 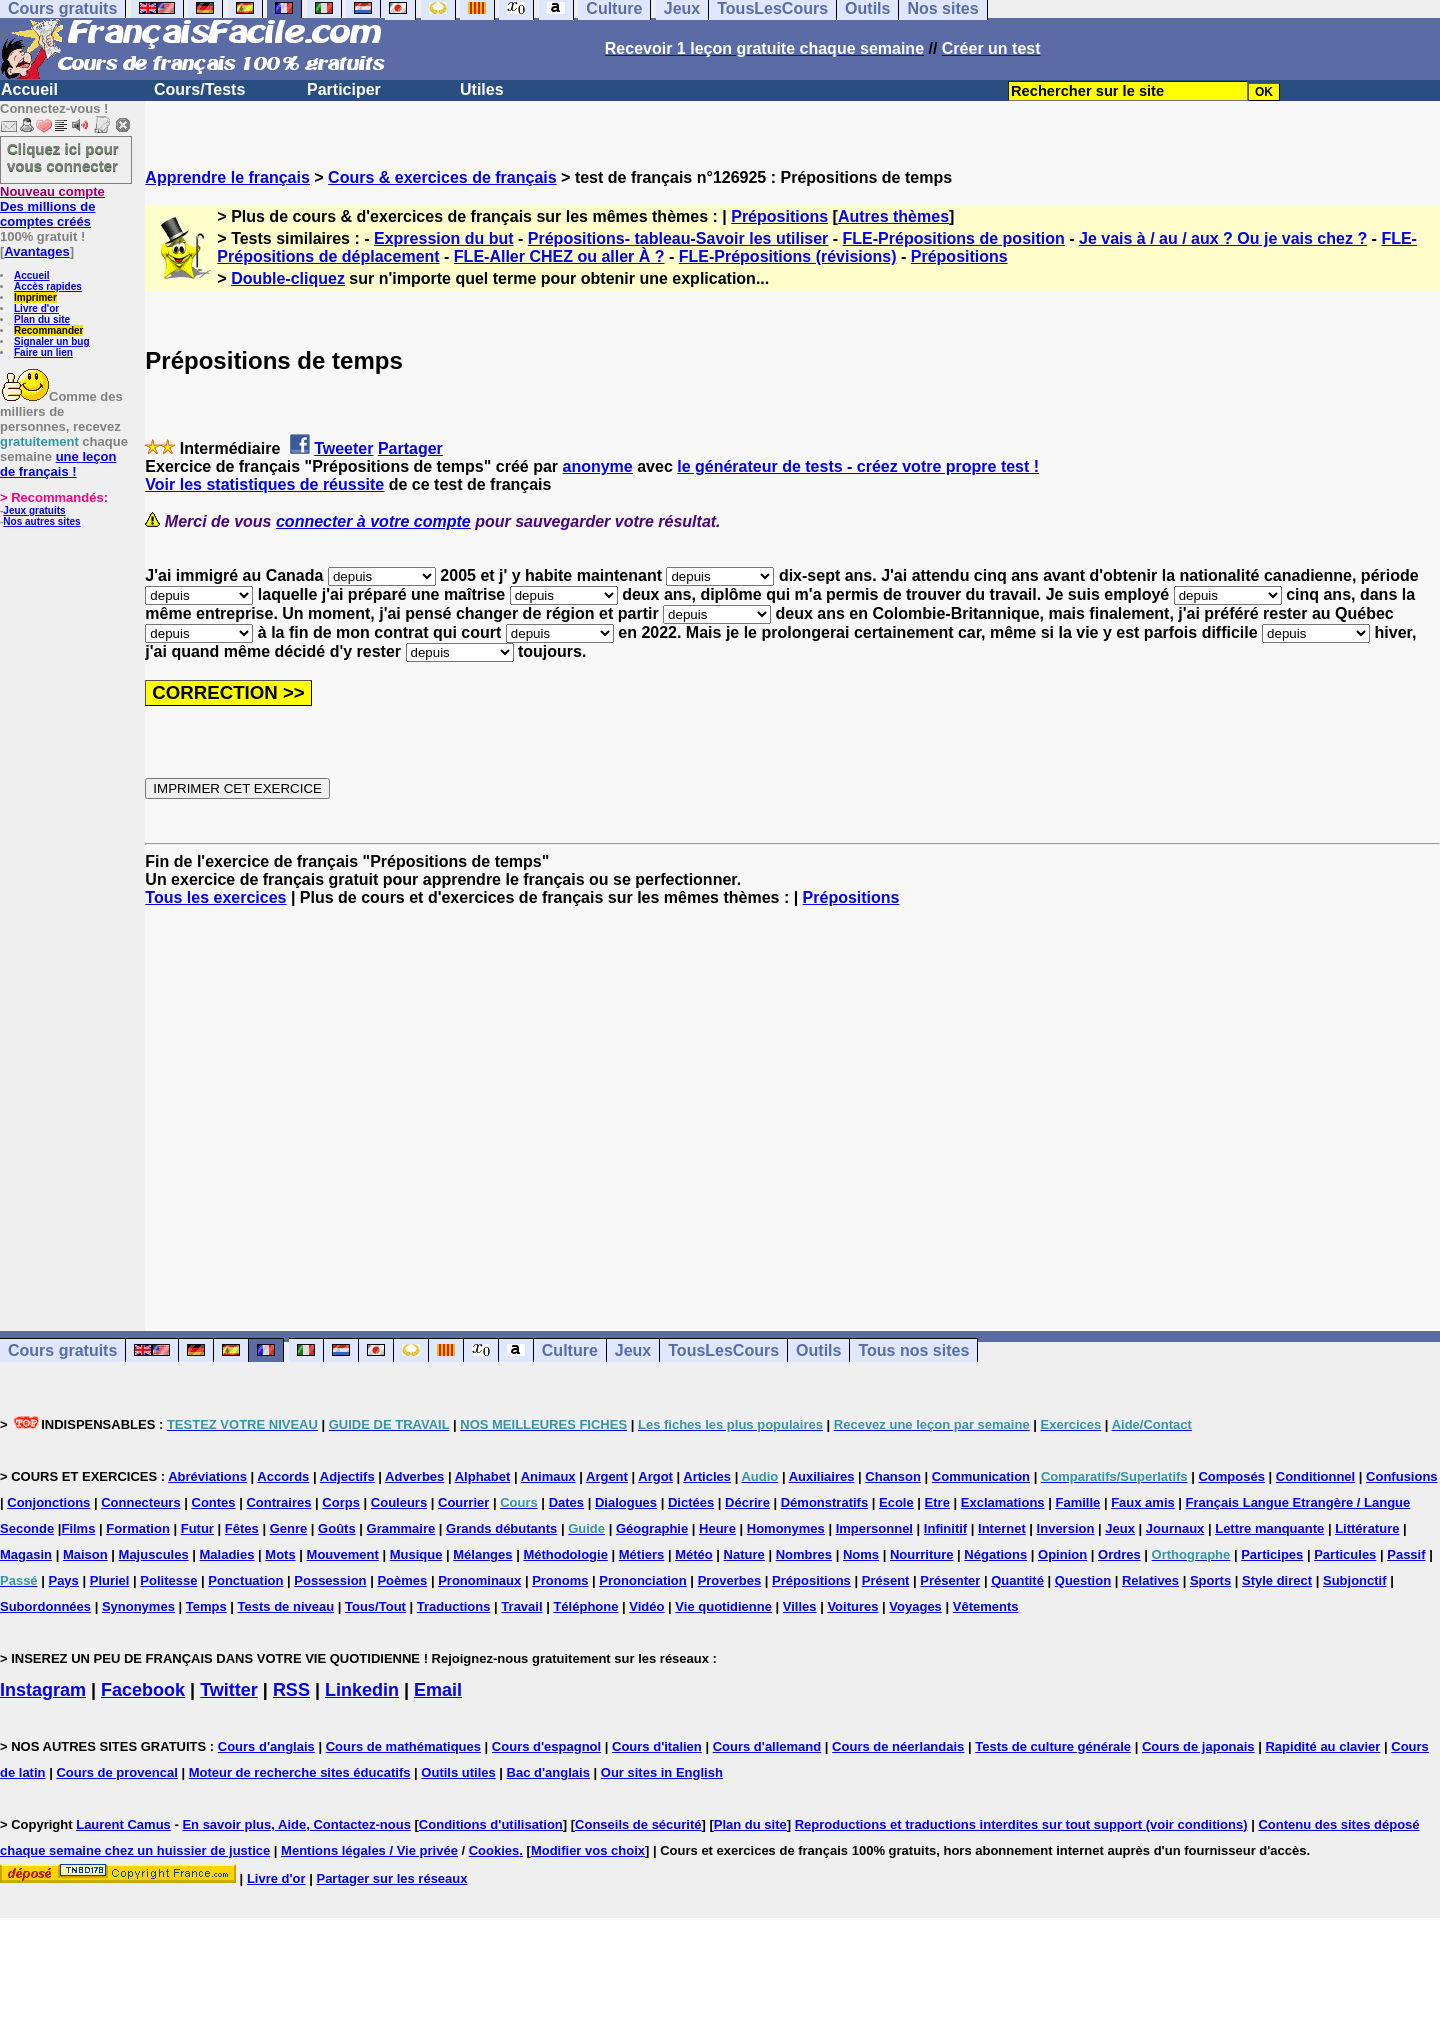 I want to click on Reproductions et traductions interdites sur tout support (voir conditions), so click(x=1021, y=1824).